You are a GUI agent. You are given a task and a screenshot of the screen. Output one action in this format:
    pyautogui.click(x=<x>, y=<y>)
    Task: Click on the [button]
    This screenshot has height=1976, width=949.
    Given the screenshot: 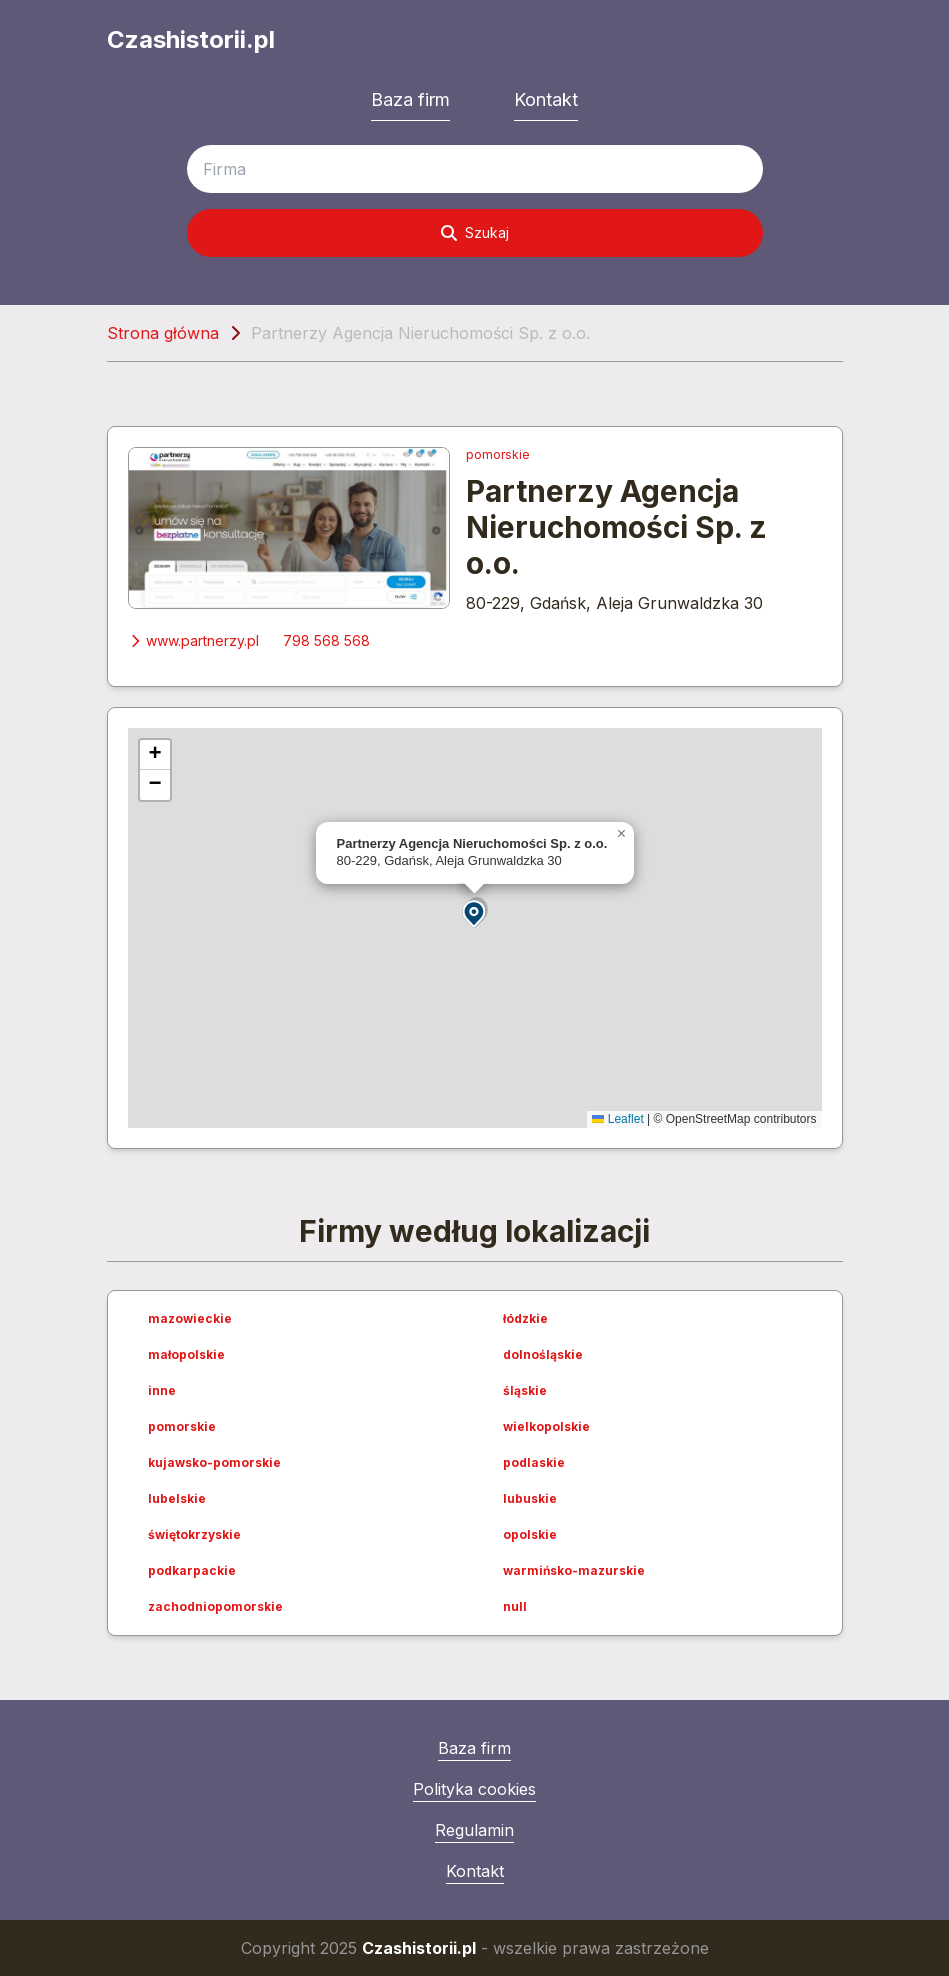 What is the action you would take?
    pyautogui.click(x=475, y=912)
    